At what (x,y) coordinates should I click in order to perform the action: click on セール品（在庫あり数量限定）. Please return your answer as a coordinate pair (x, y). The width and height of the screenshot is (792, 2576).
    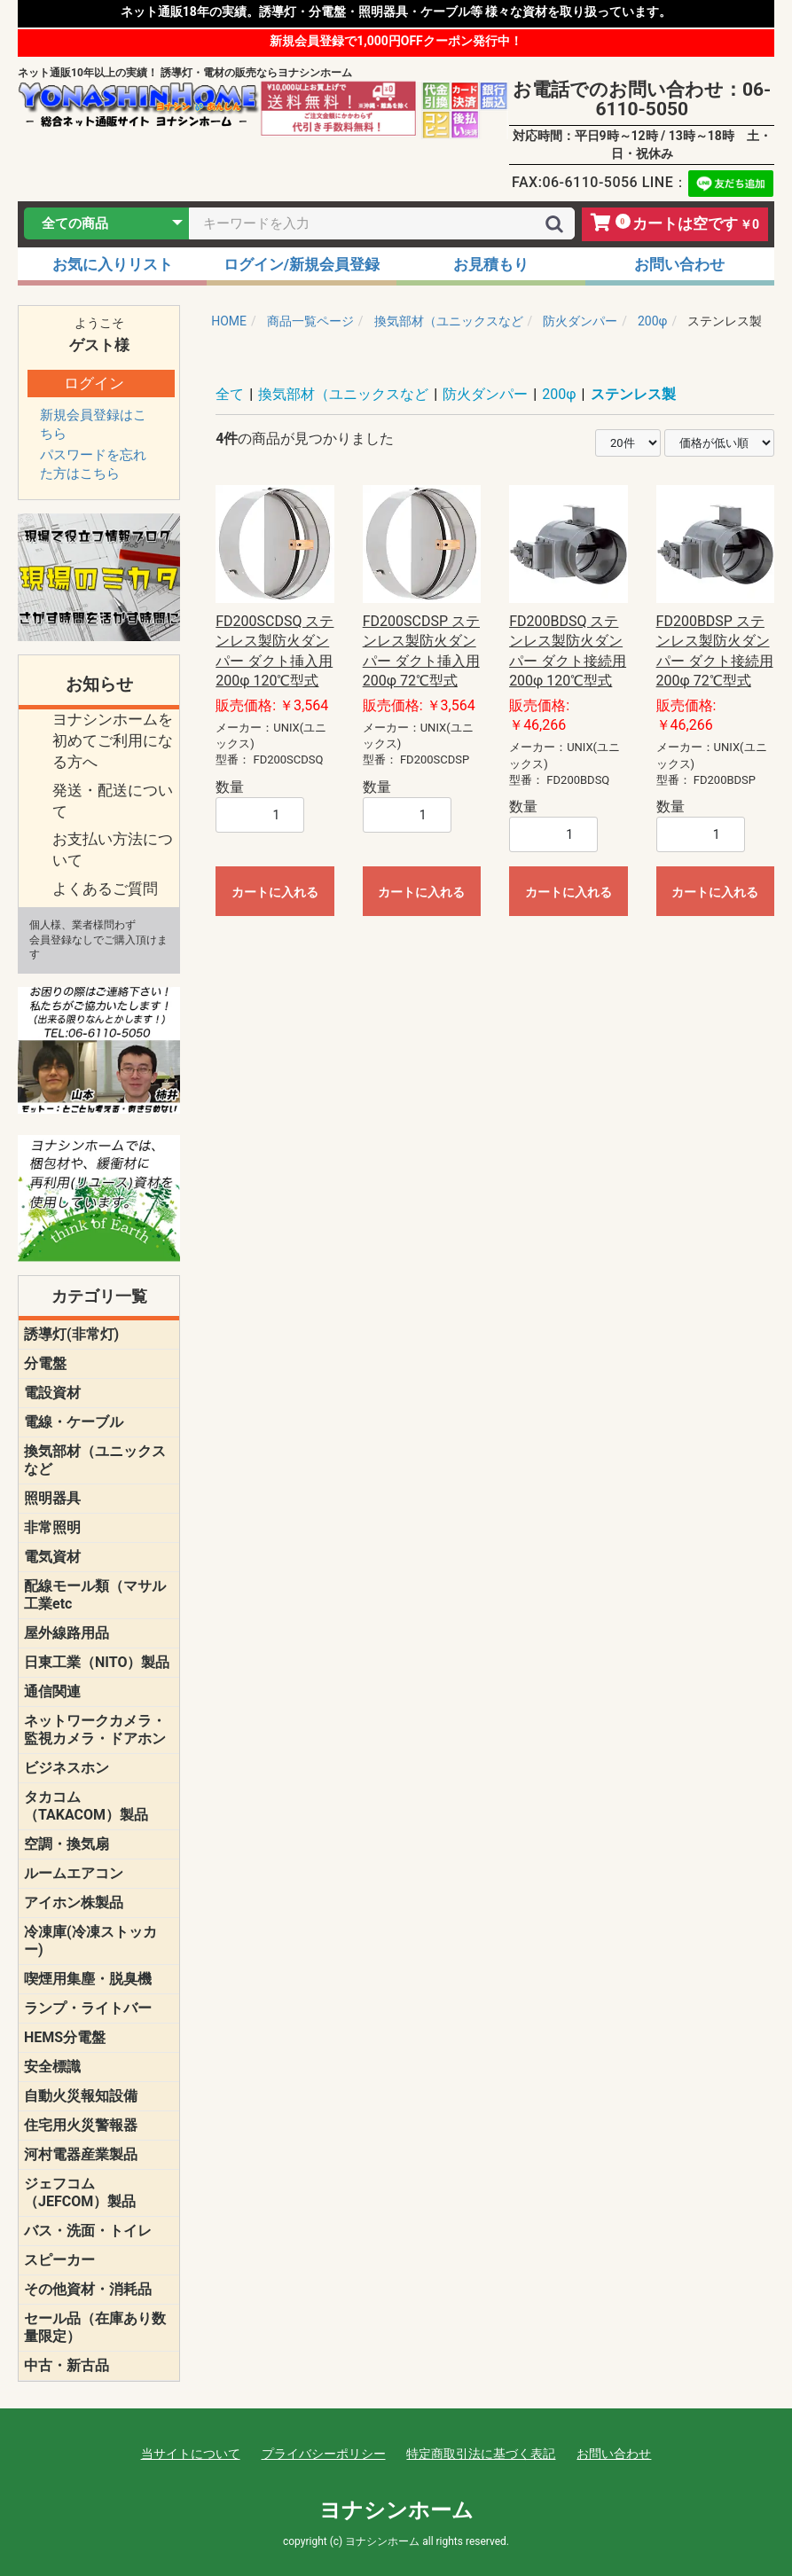
    Looking at the image, I should click on (95, 2327).